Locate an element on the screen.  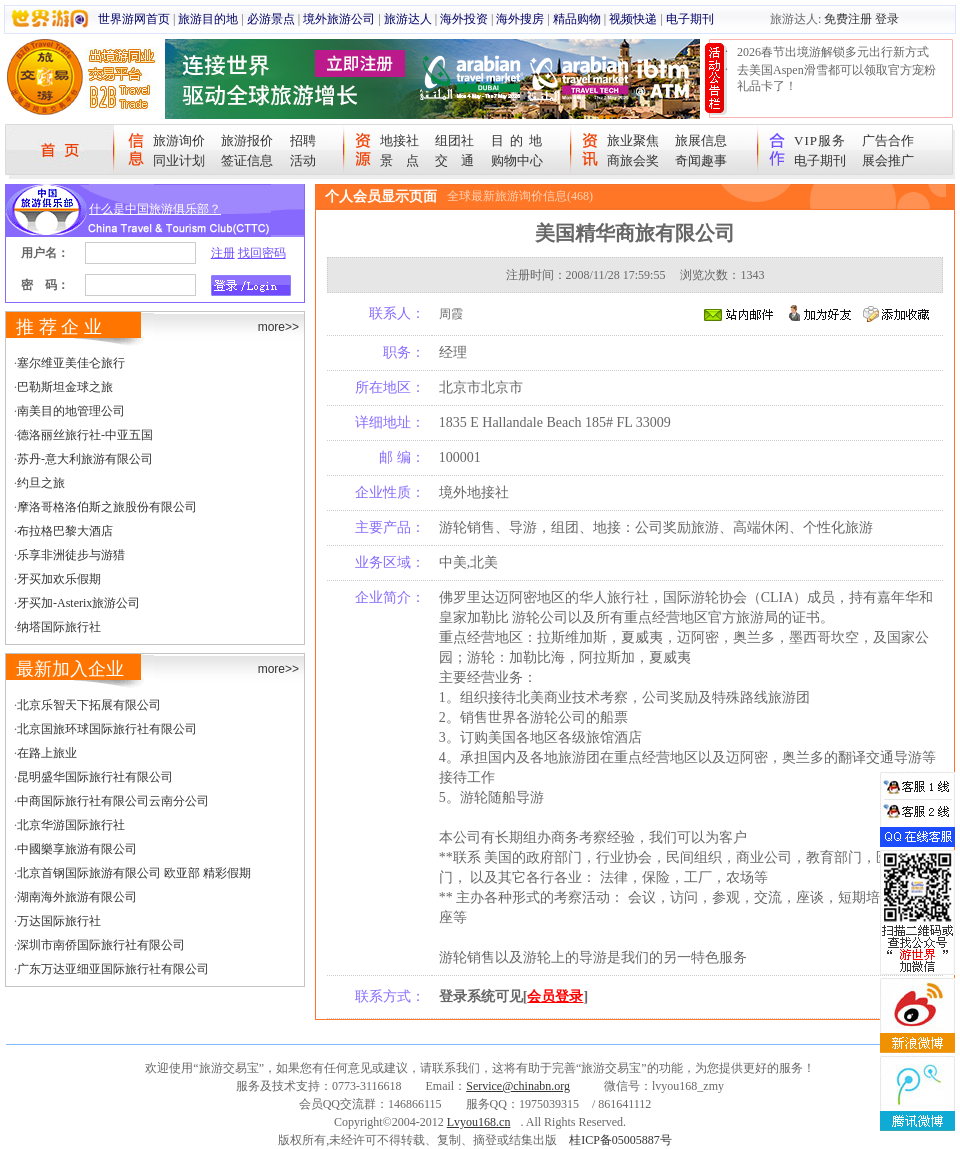
昆明盛华国际旅行社有限公司 is located at coordinates (95, 777).